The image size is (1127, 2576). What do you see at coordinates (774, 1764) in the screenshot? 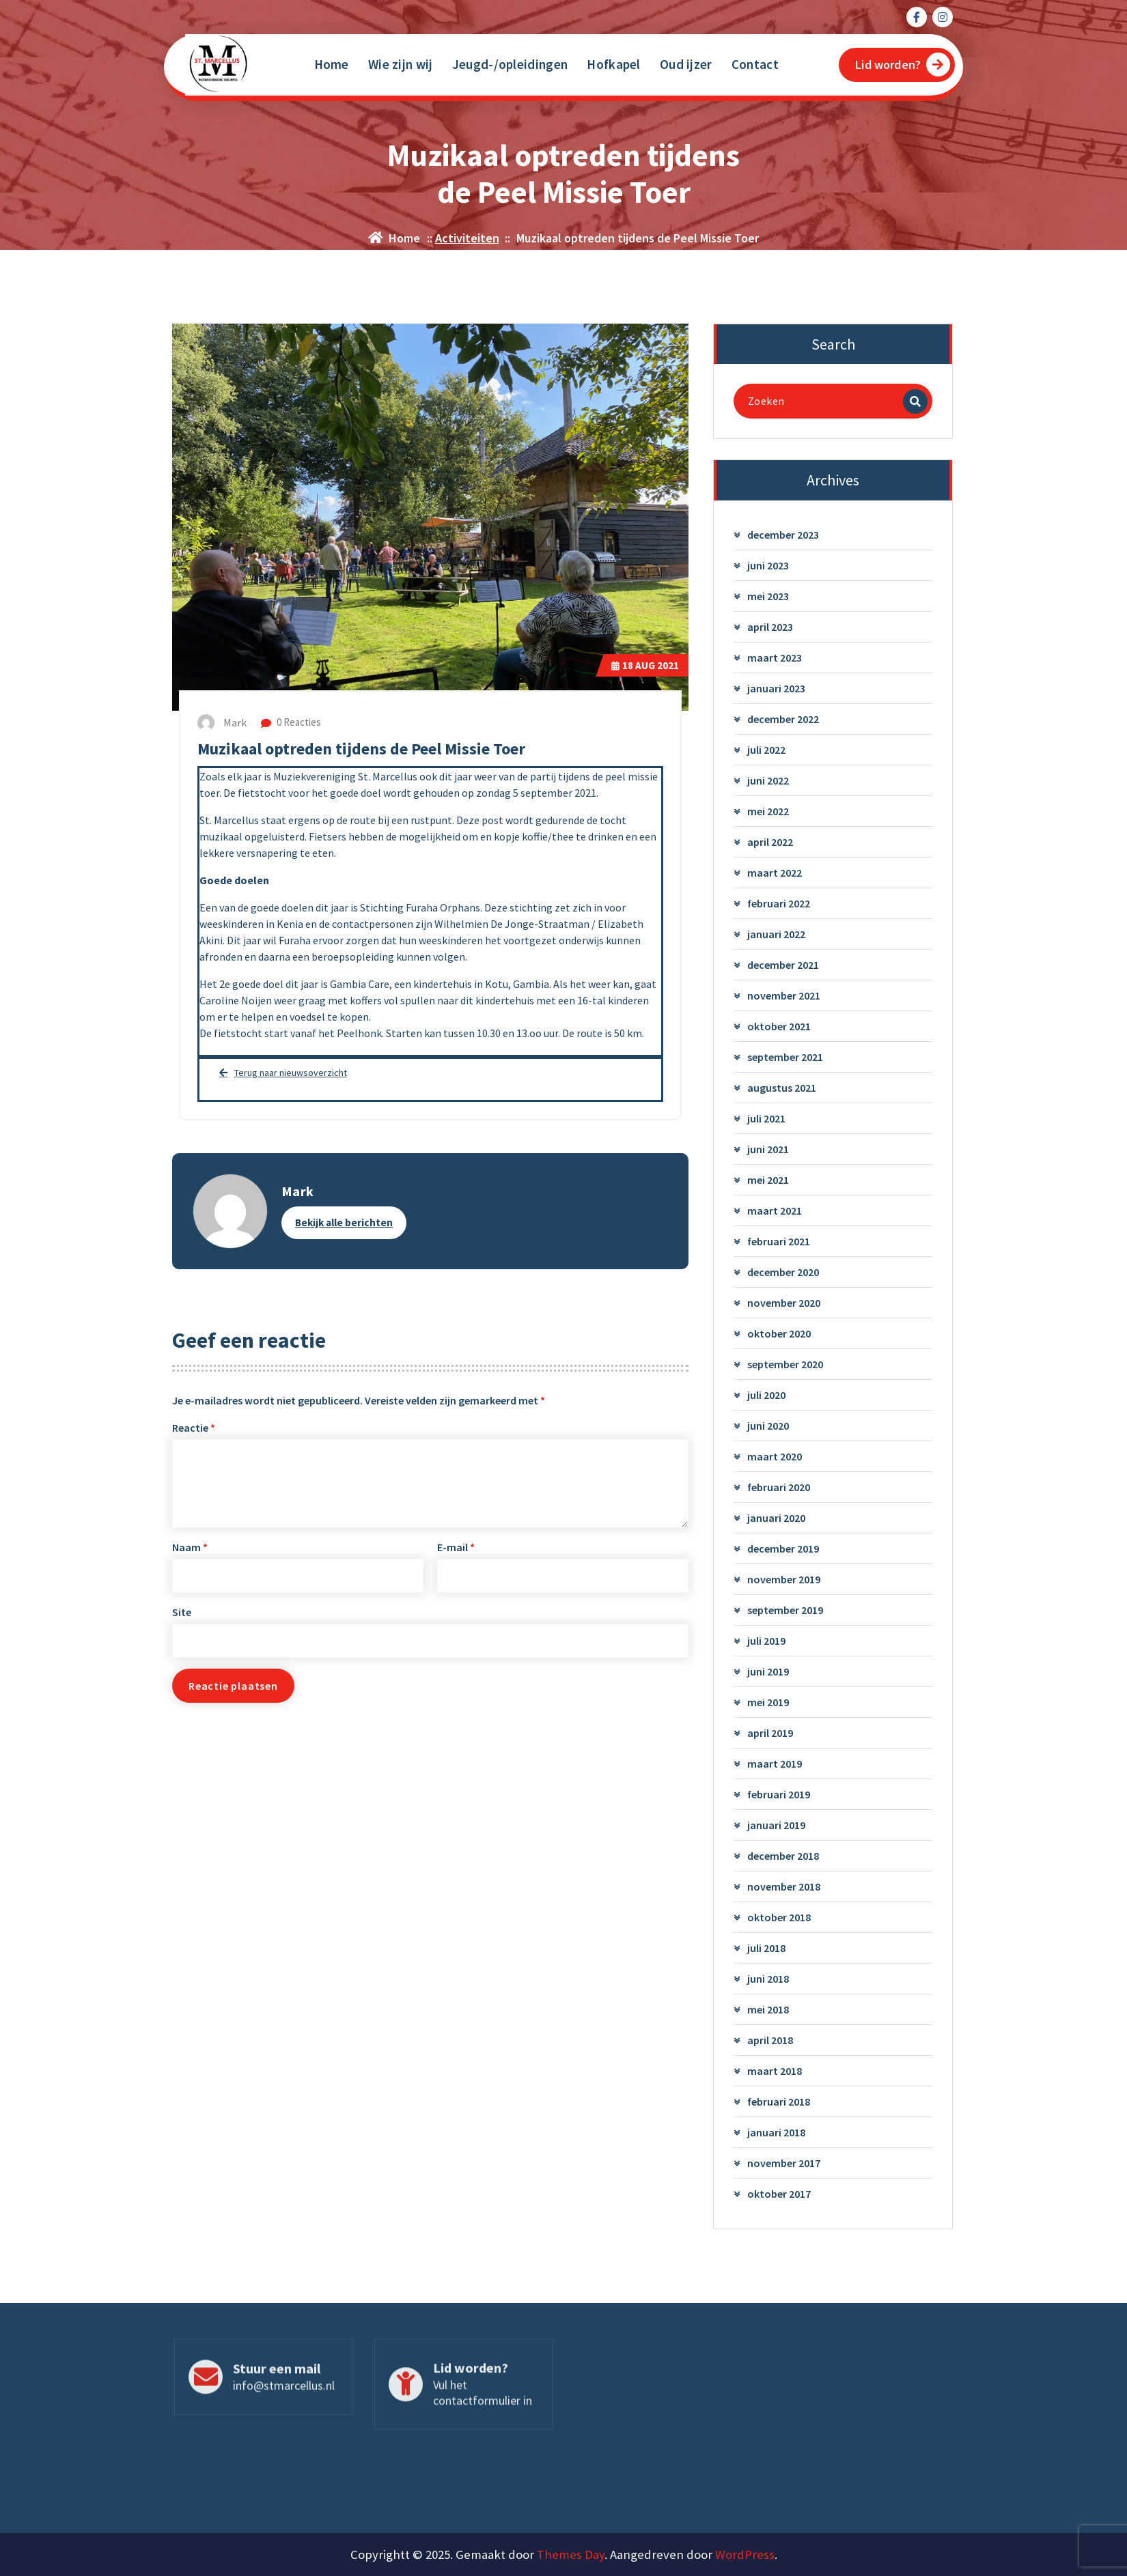
I see `maart 2019` at bounding box center [774, 1764].